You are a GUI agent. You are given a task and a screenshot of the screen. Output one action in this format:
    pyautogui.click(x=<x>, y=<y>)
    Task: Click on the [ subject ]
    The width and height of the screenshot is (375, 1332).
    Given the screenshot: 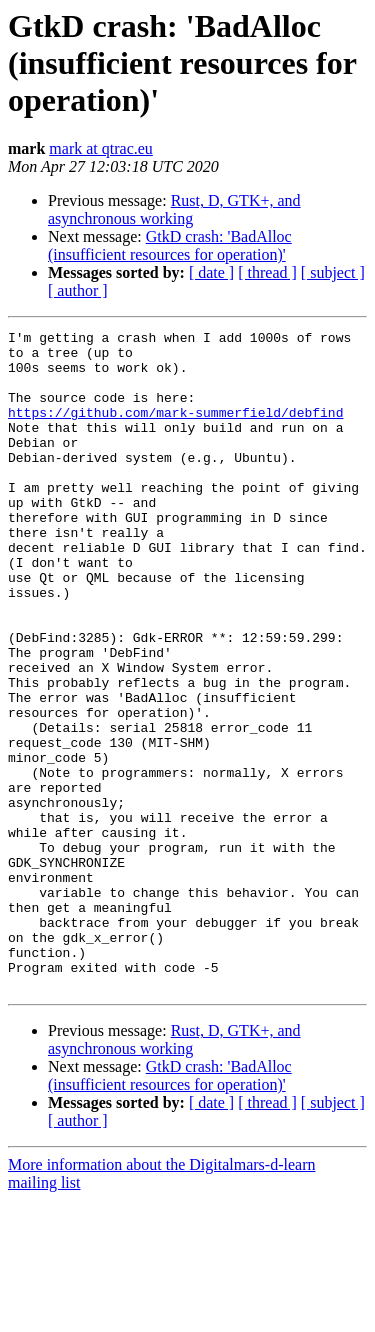 What is the action you would take?
    pyautogui.click(x=333, y=272)
    